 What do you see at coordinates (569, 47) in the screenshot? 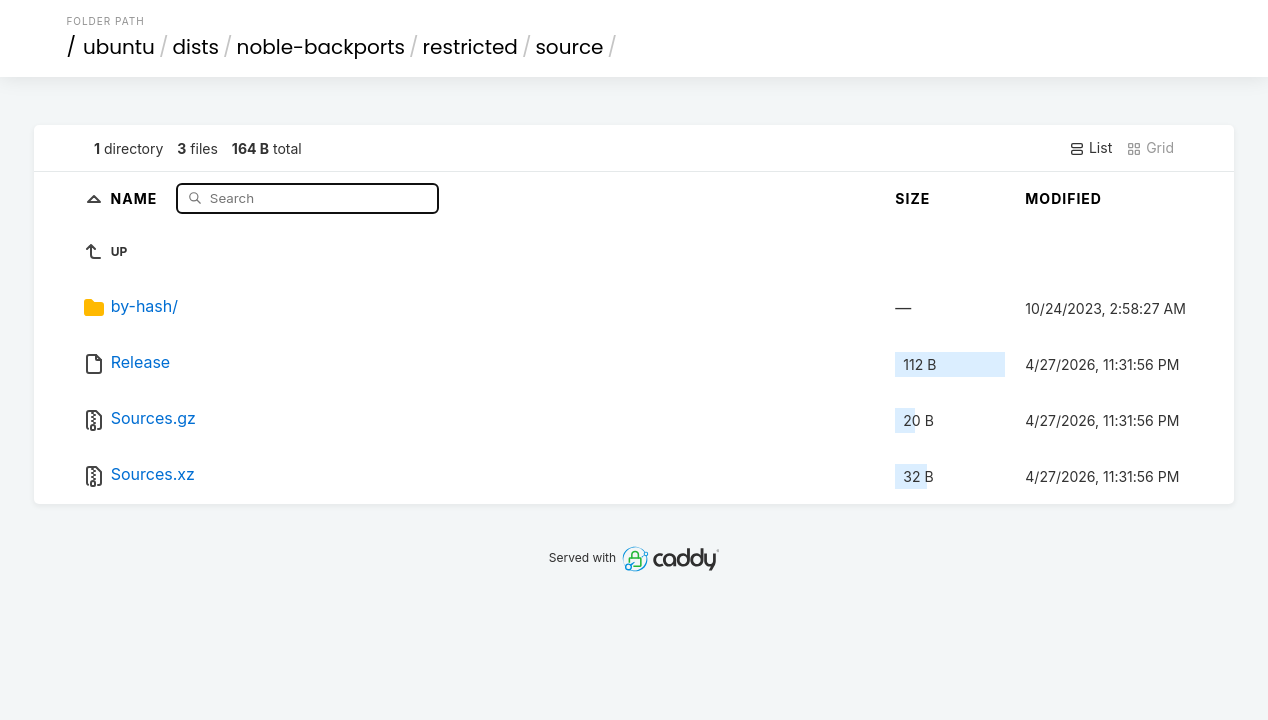
I see `source` at bounding box center [569, 47].